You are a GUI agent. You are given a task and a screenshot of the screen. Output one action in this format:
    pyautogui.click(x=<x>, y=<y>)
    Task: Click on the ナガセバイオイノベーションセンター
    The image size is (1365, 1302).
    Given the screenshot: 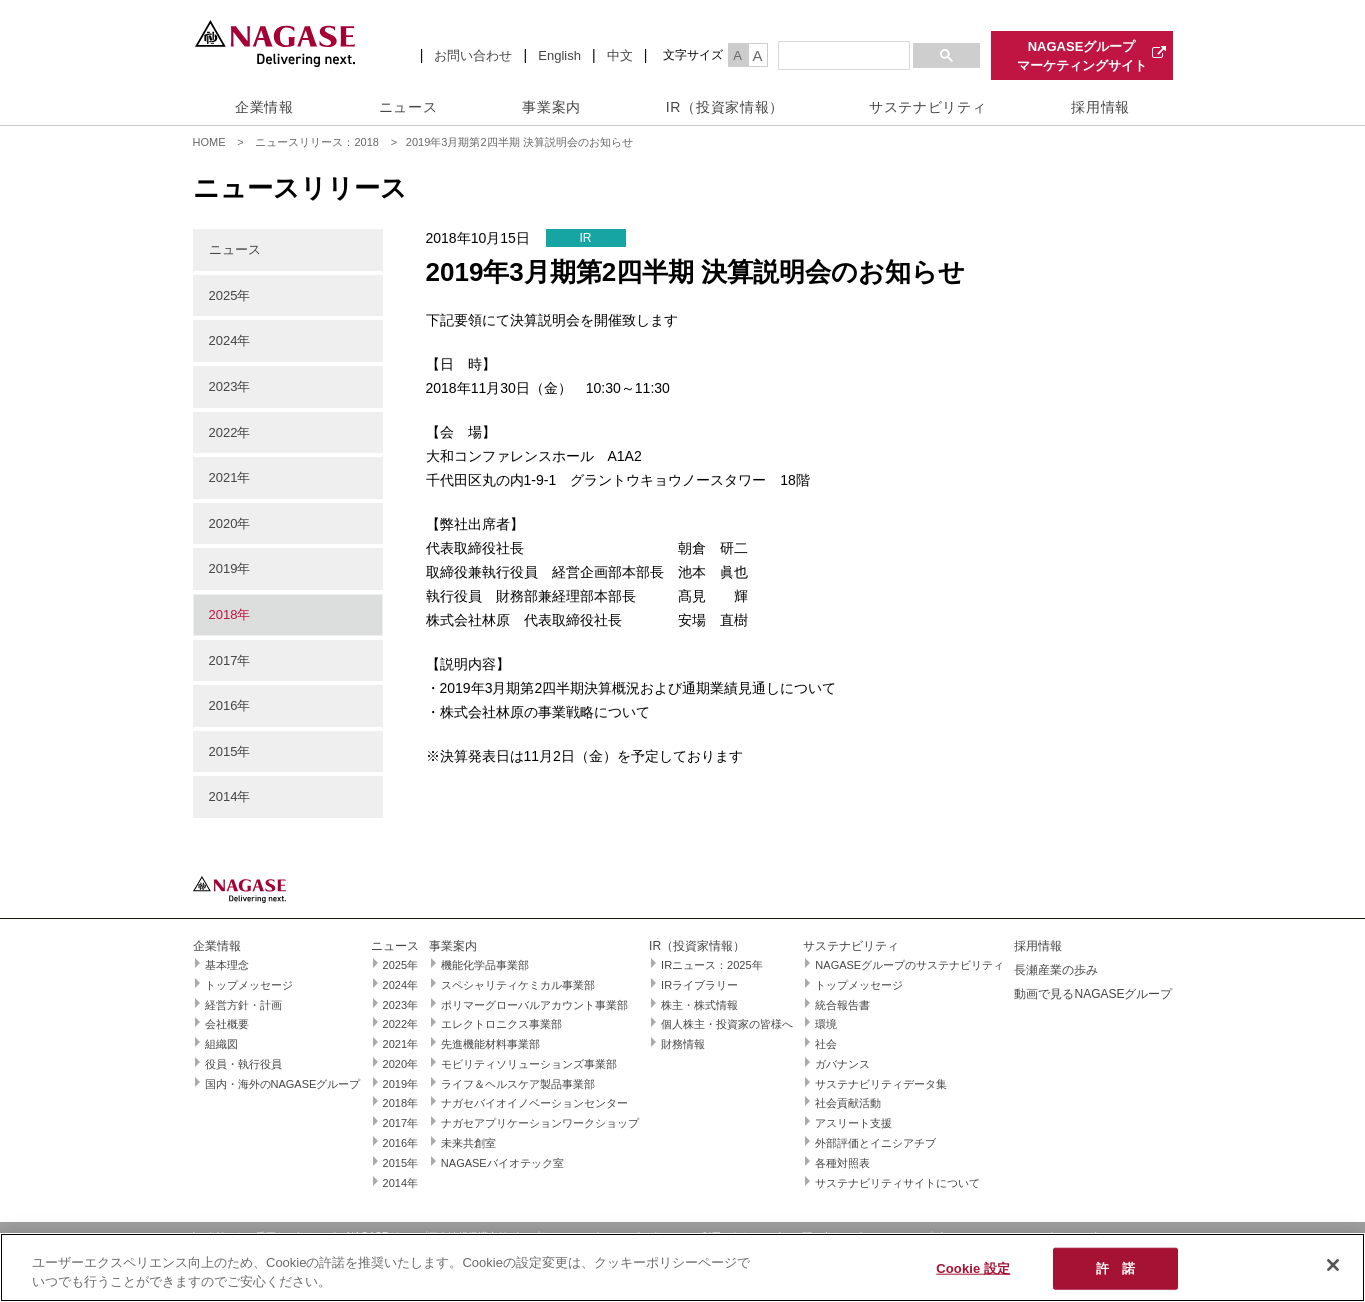 What is the action you would take?
    pyautogui.click(x=534, y=1103)
    